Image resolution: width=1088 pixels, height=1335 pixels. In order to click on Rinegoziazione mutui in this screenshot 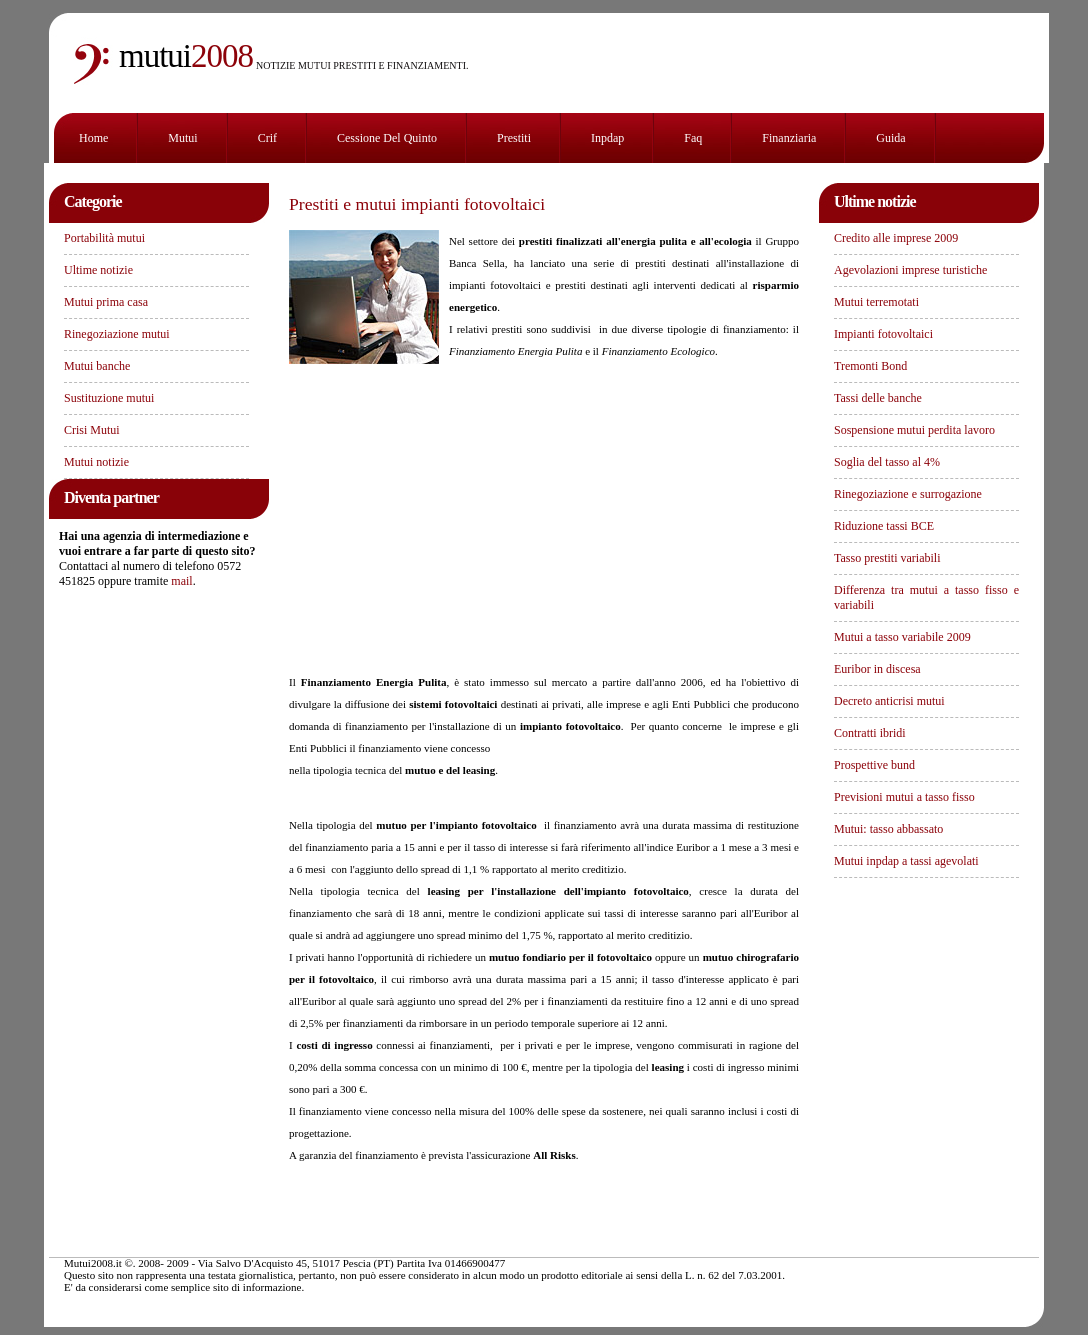, I will do `click(117, 334)`.